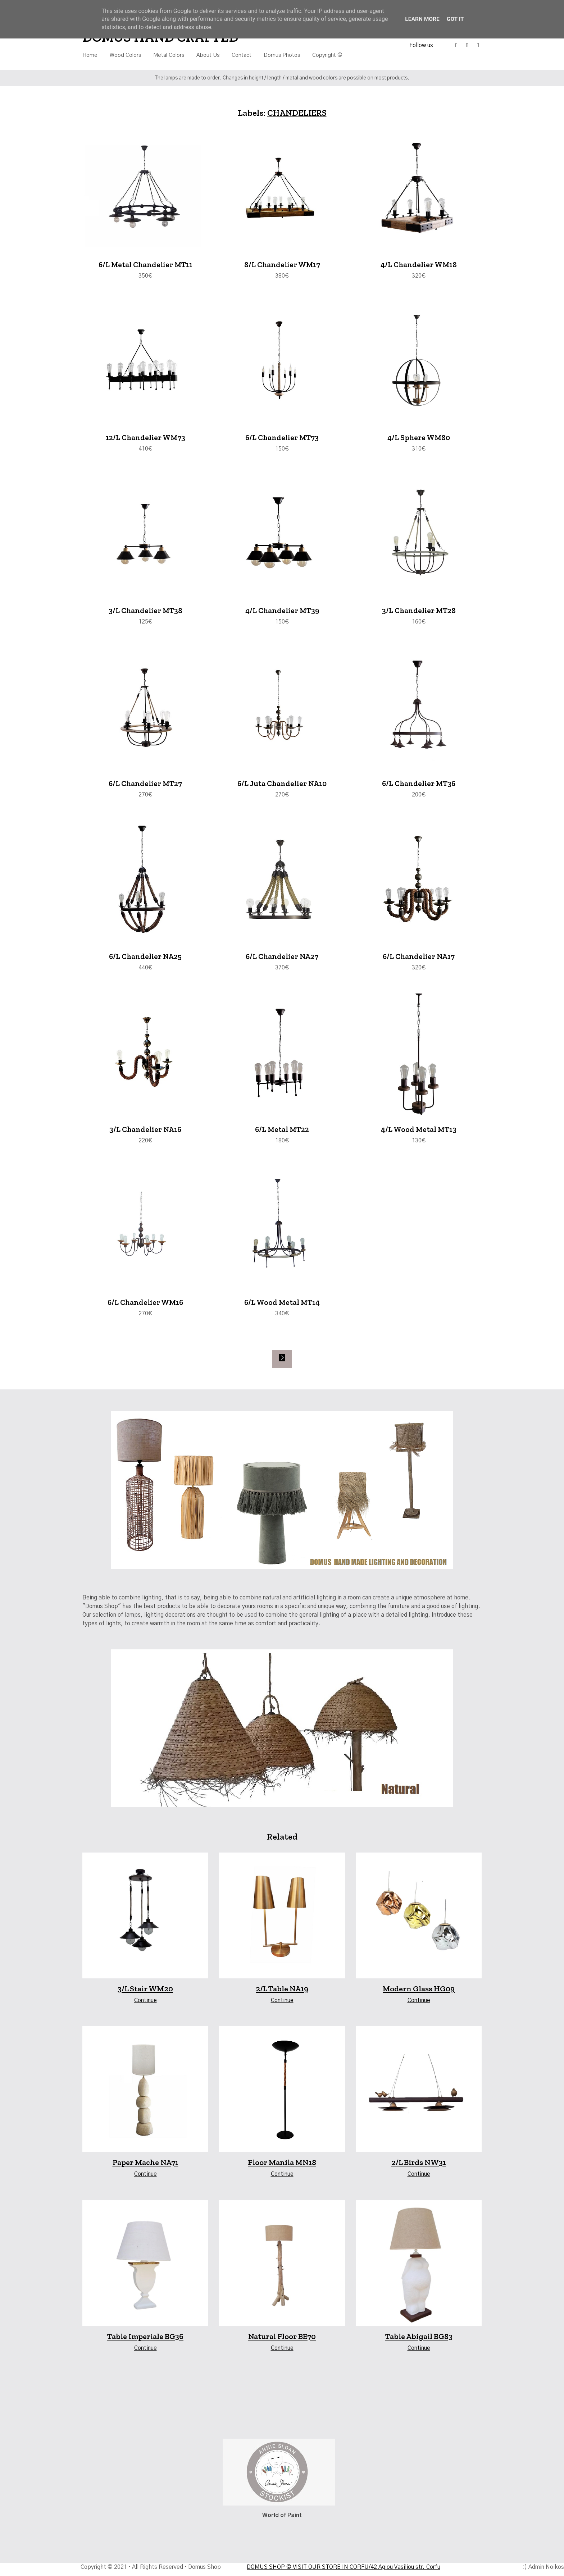 The image size is (564, 2576). I want to click on Domus Photos, so click(282, 55).